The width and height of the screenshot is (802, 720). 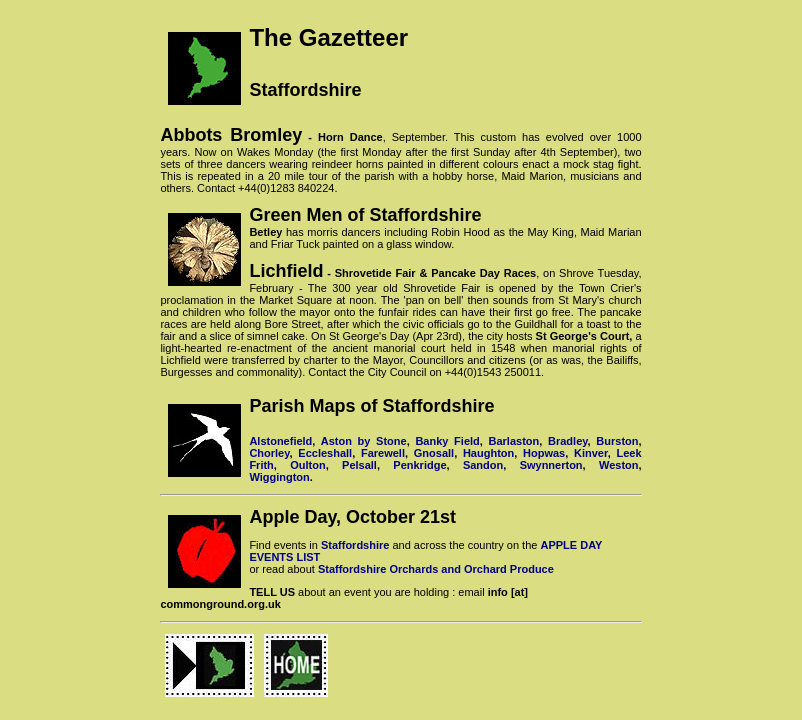 I want to click on Hopwas, so click(x=544, y=453).